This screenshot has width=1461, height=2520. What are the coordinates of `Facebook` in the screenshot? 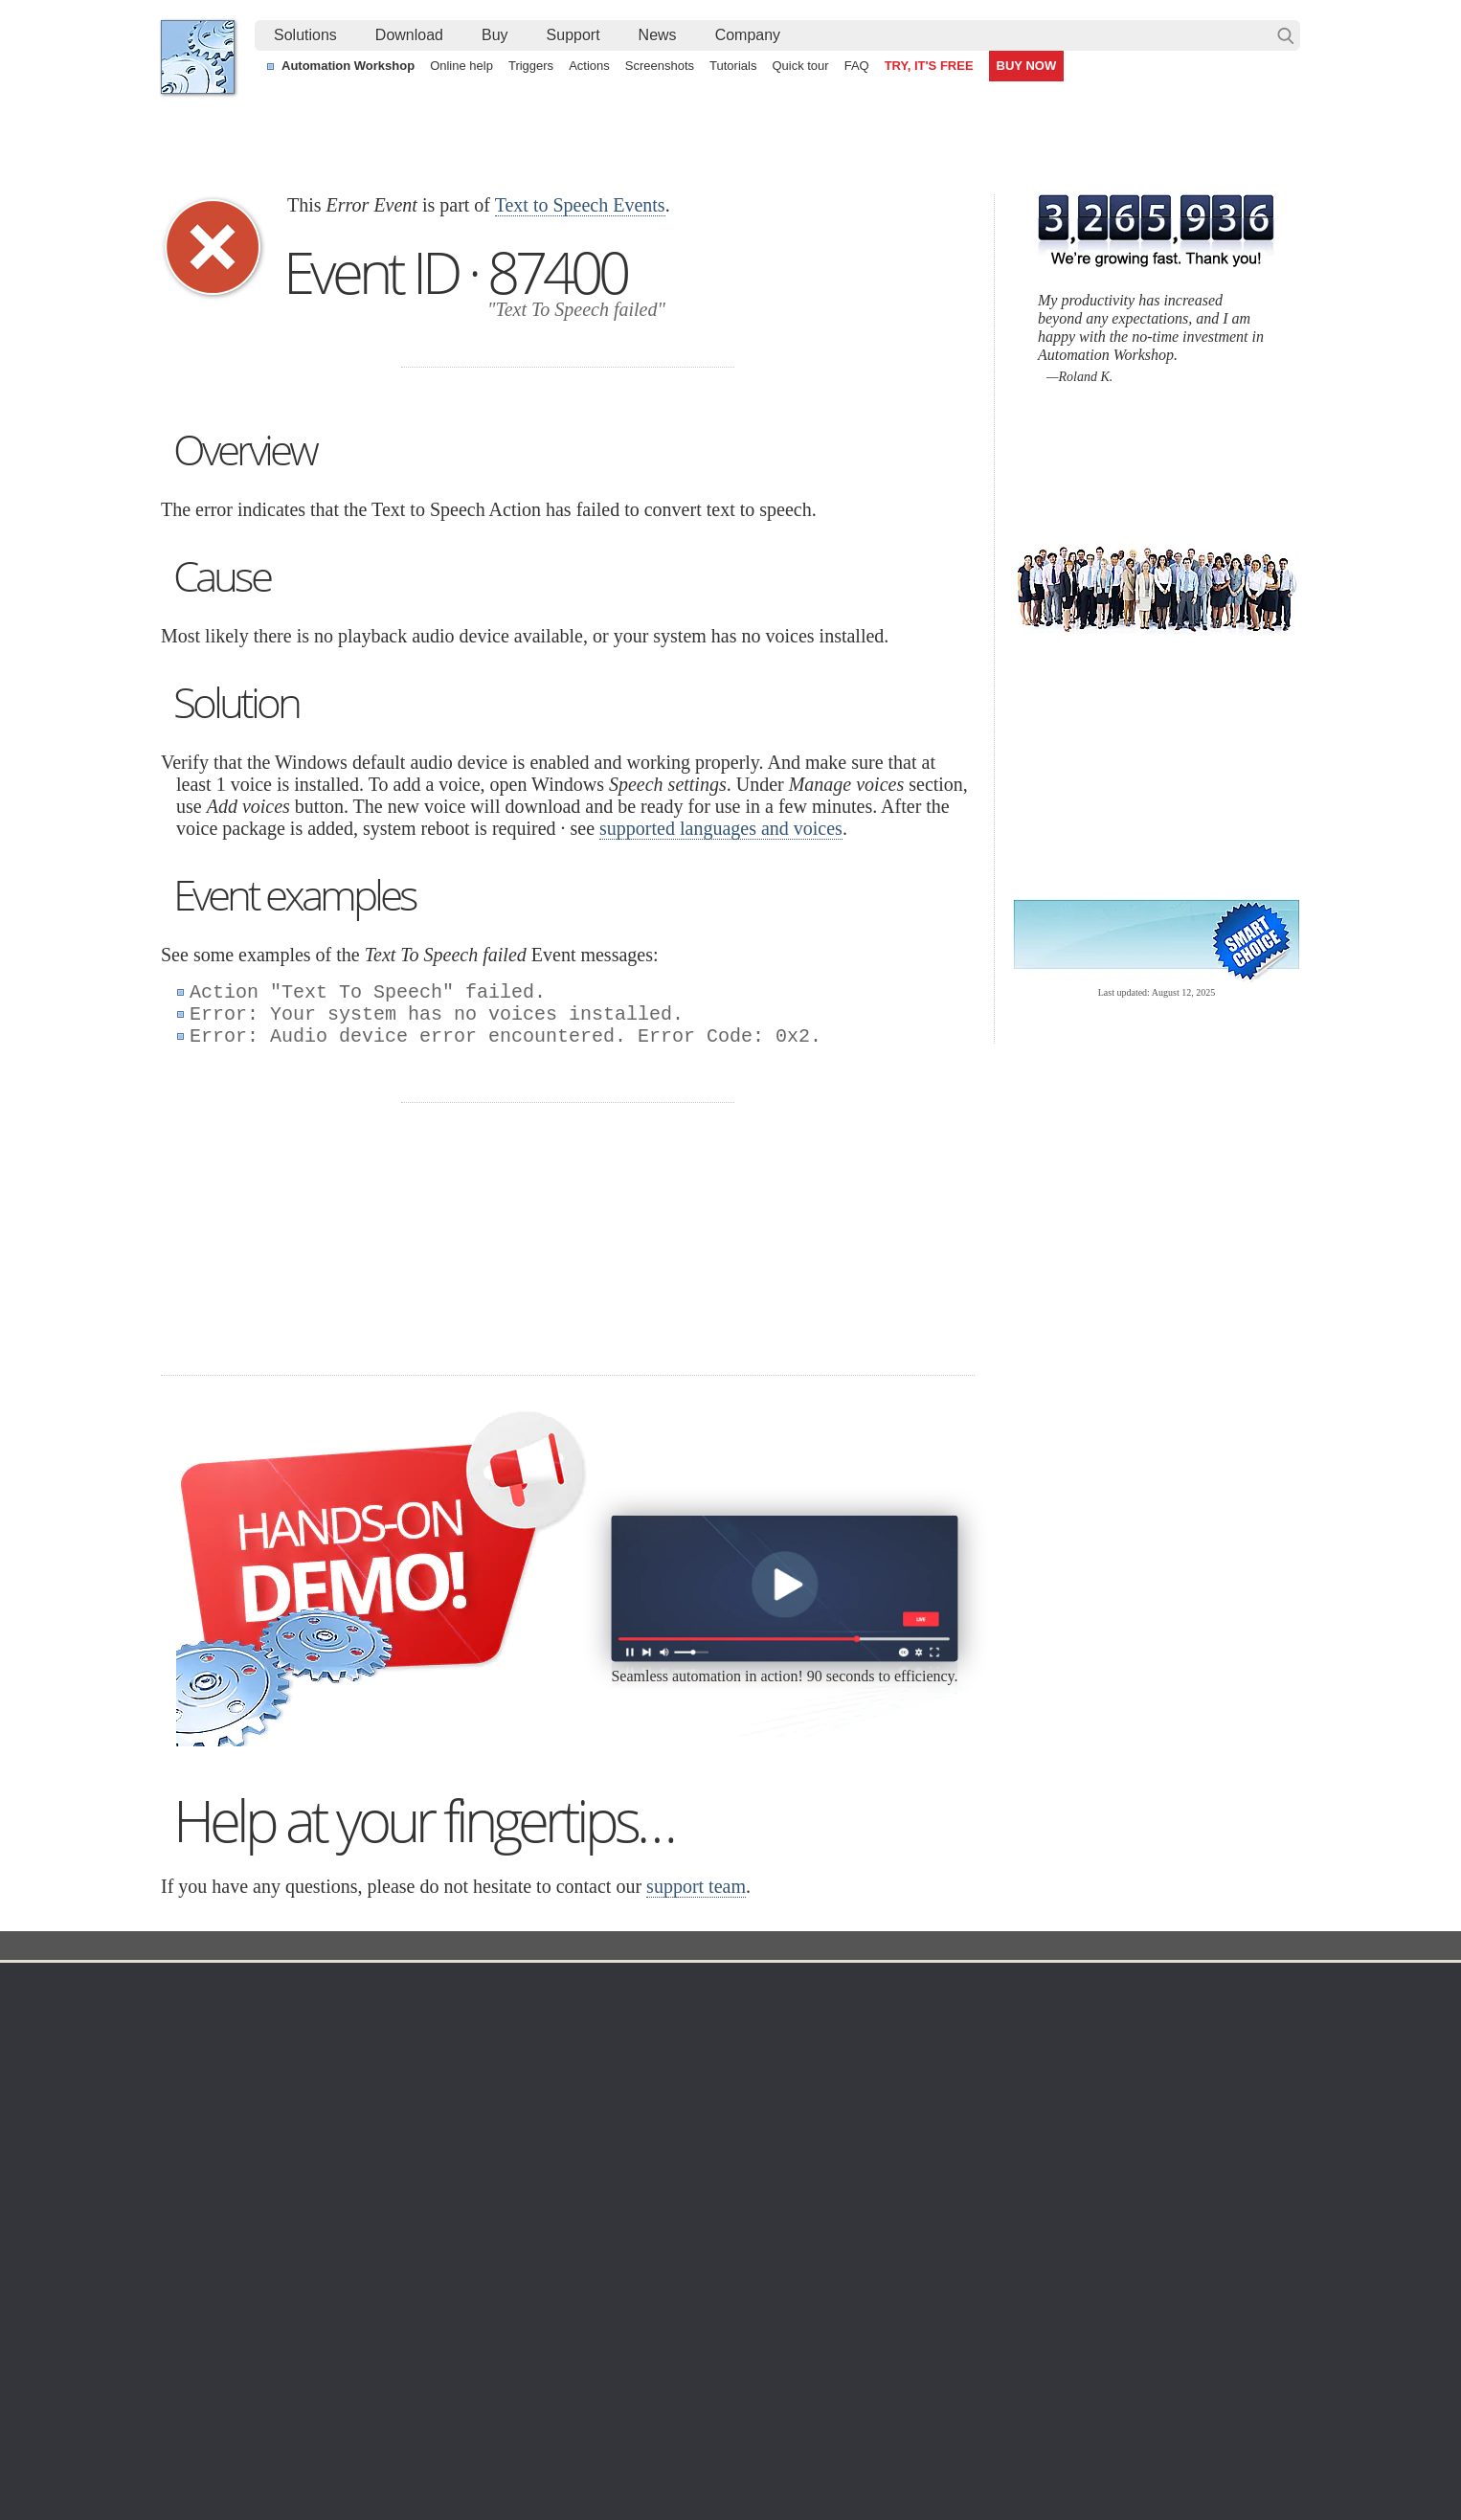 It's located at (600, 2452).